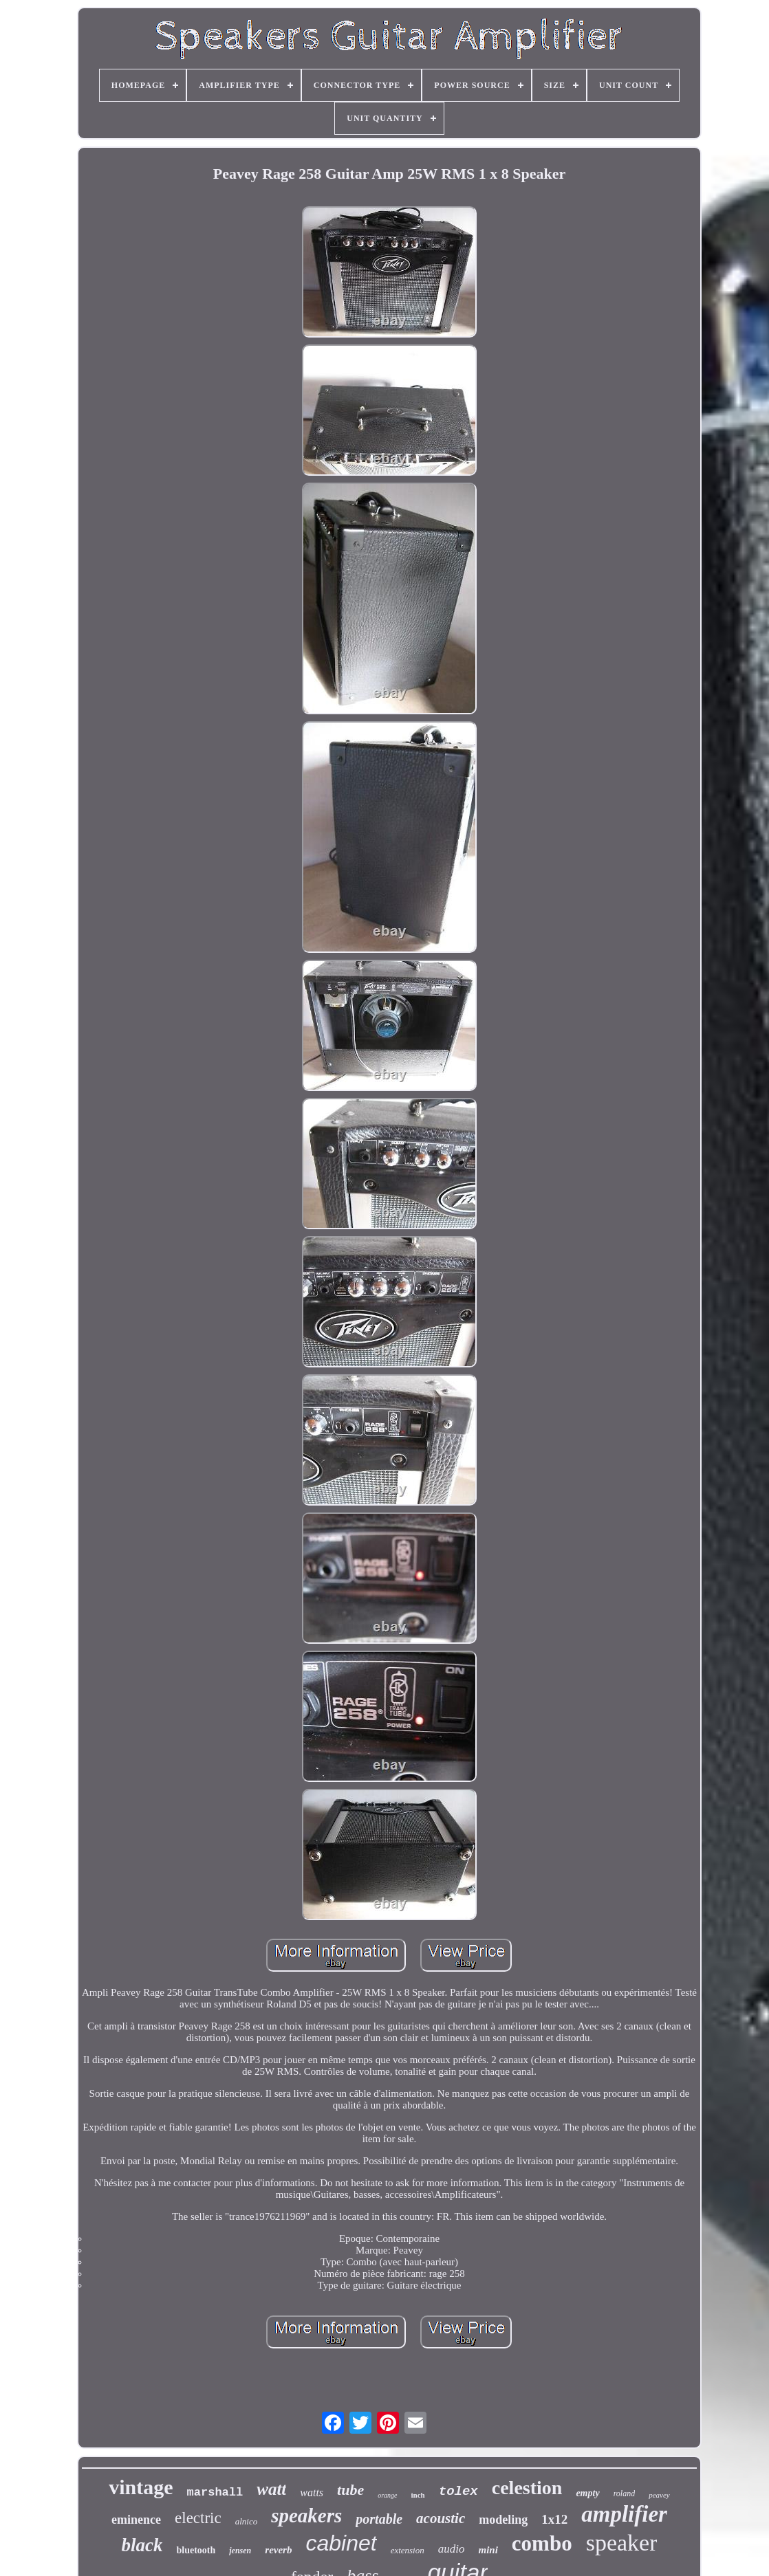 Image resolution: width=769 pixels, height=2576 pixels. Describe the element at coordinates (141, 2545) in the screenshot. I see `black` at that location.